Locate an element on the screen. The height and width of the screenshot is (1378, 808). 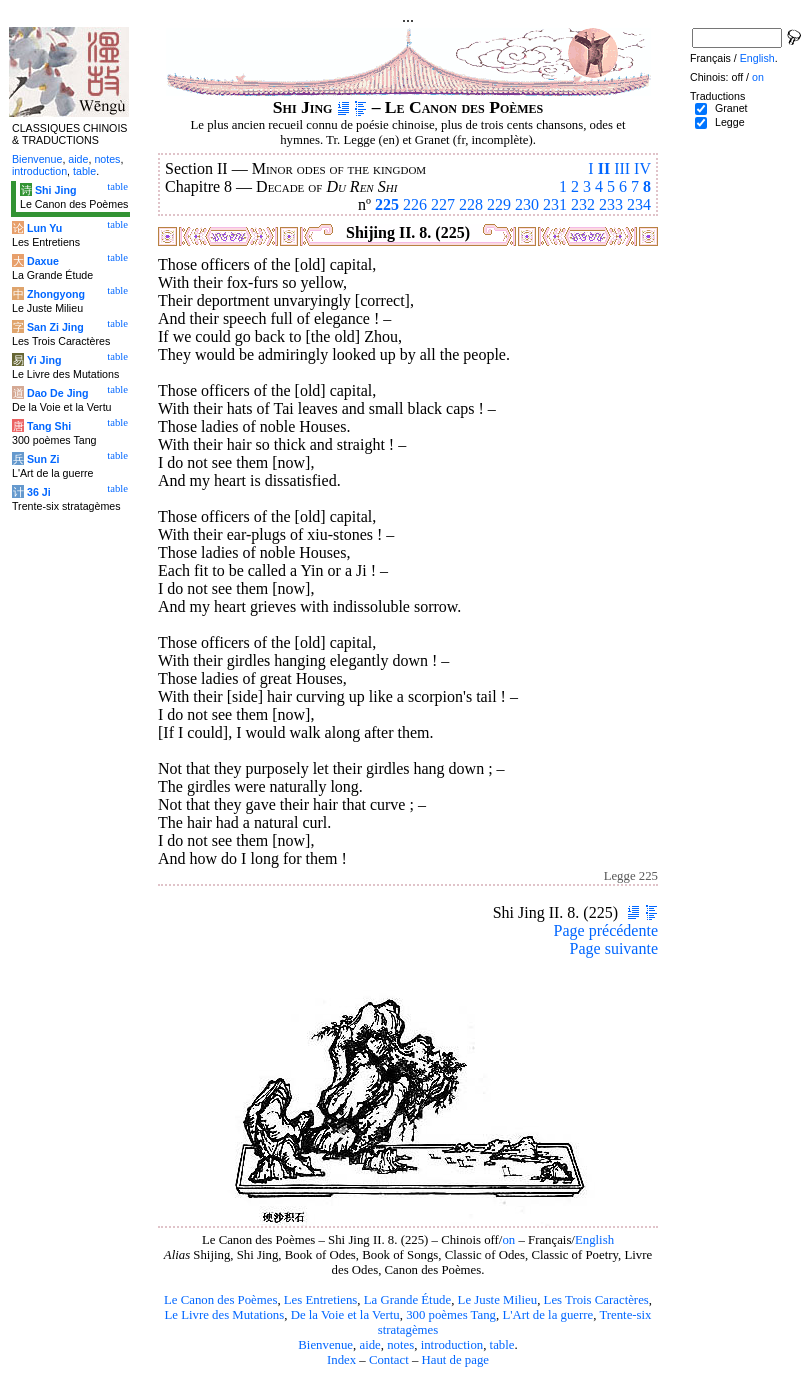
228 is located at coordinates (471, 204).